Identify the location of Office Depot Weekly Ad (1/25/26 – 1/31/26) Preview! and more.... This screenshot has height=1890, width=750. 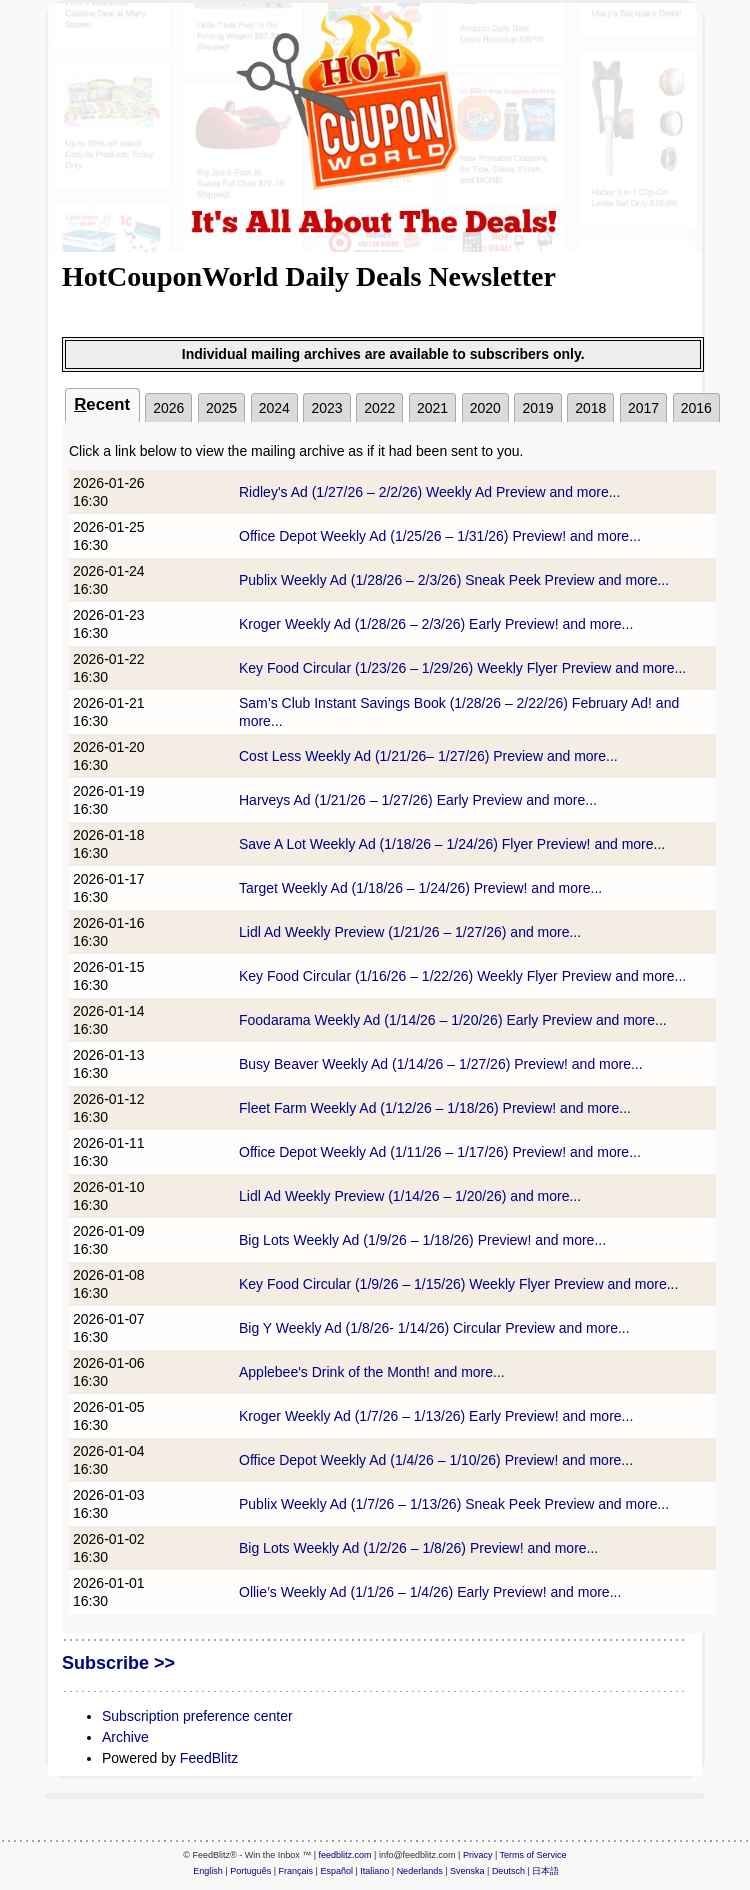
(440, 536).